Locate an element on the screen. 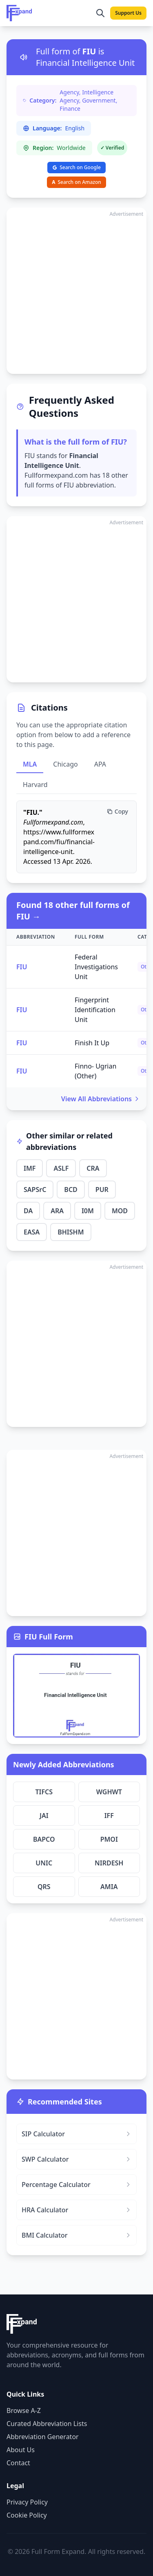 This screenshot has width=153, height=2576. PMOI is located at coordinates (109, 1839).